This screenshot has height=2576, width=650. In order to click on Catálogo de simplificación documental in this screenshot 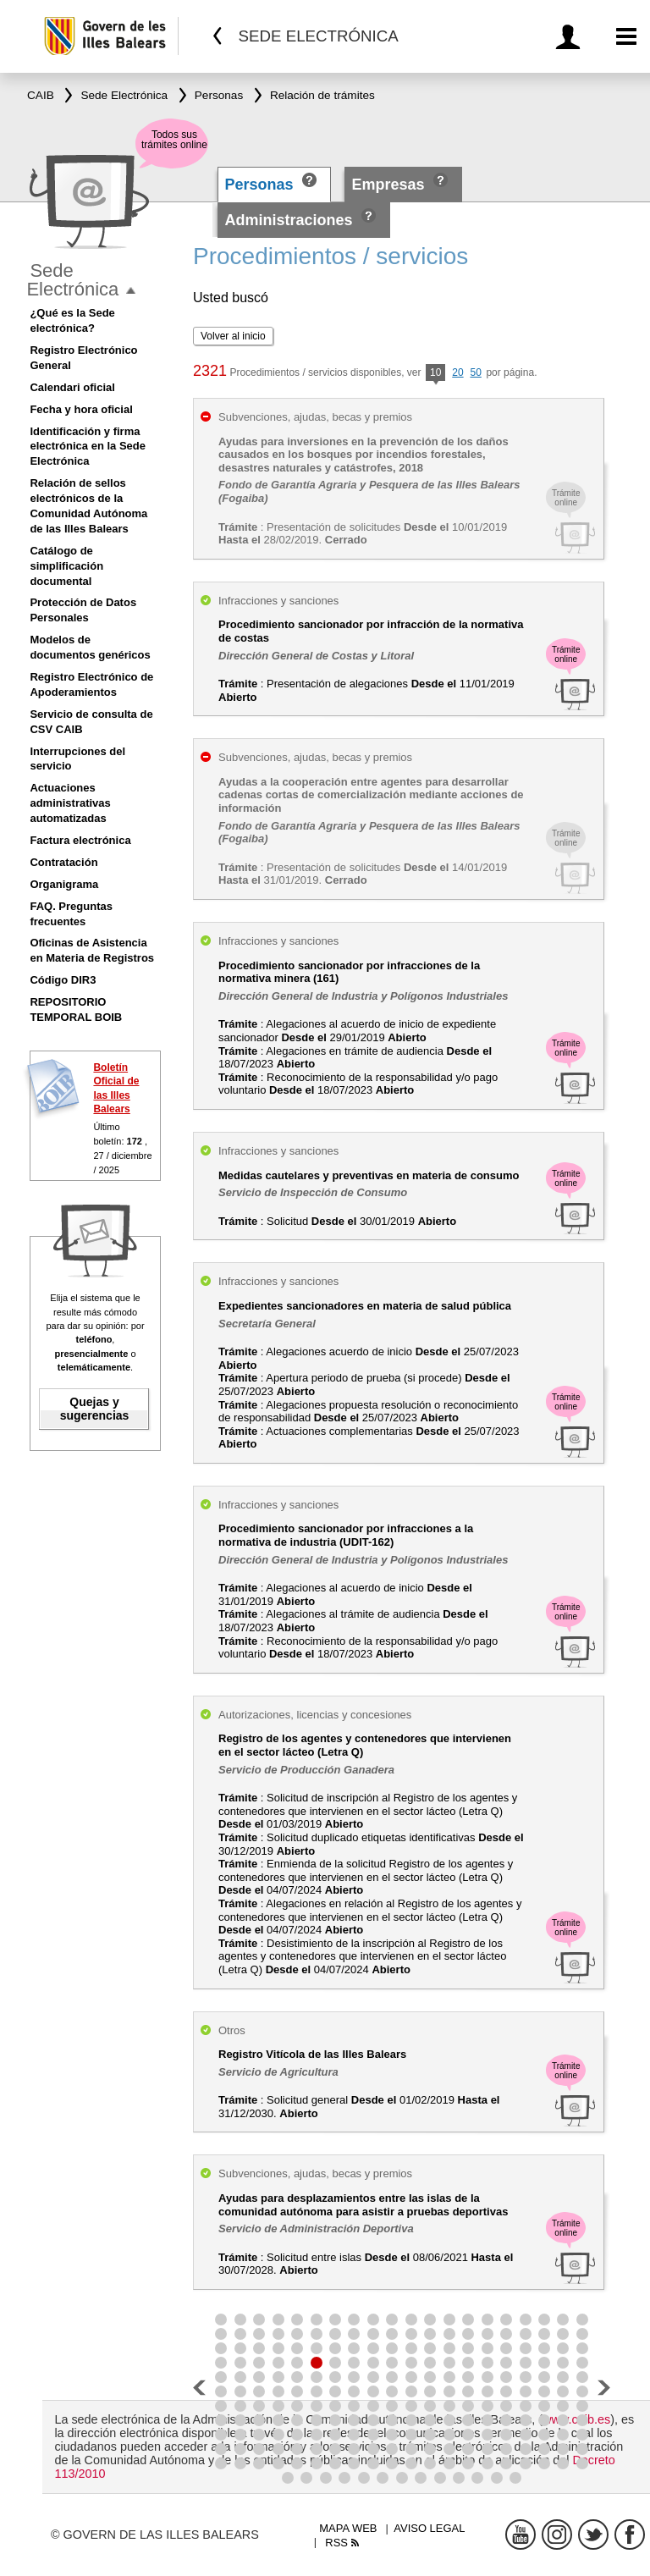, I will do `click(66, 565)`.